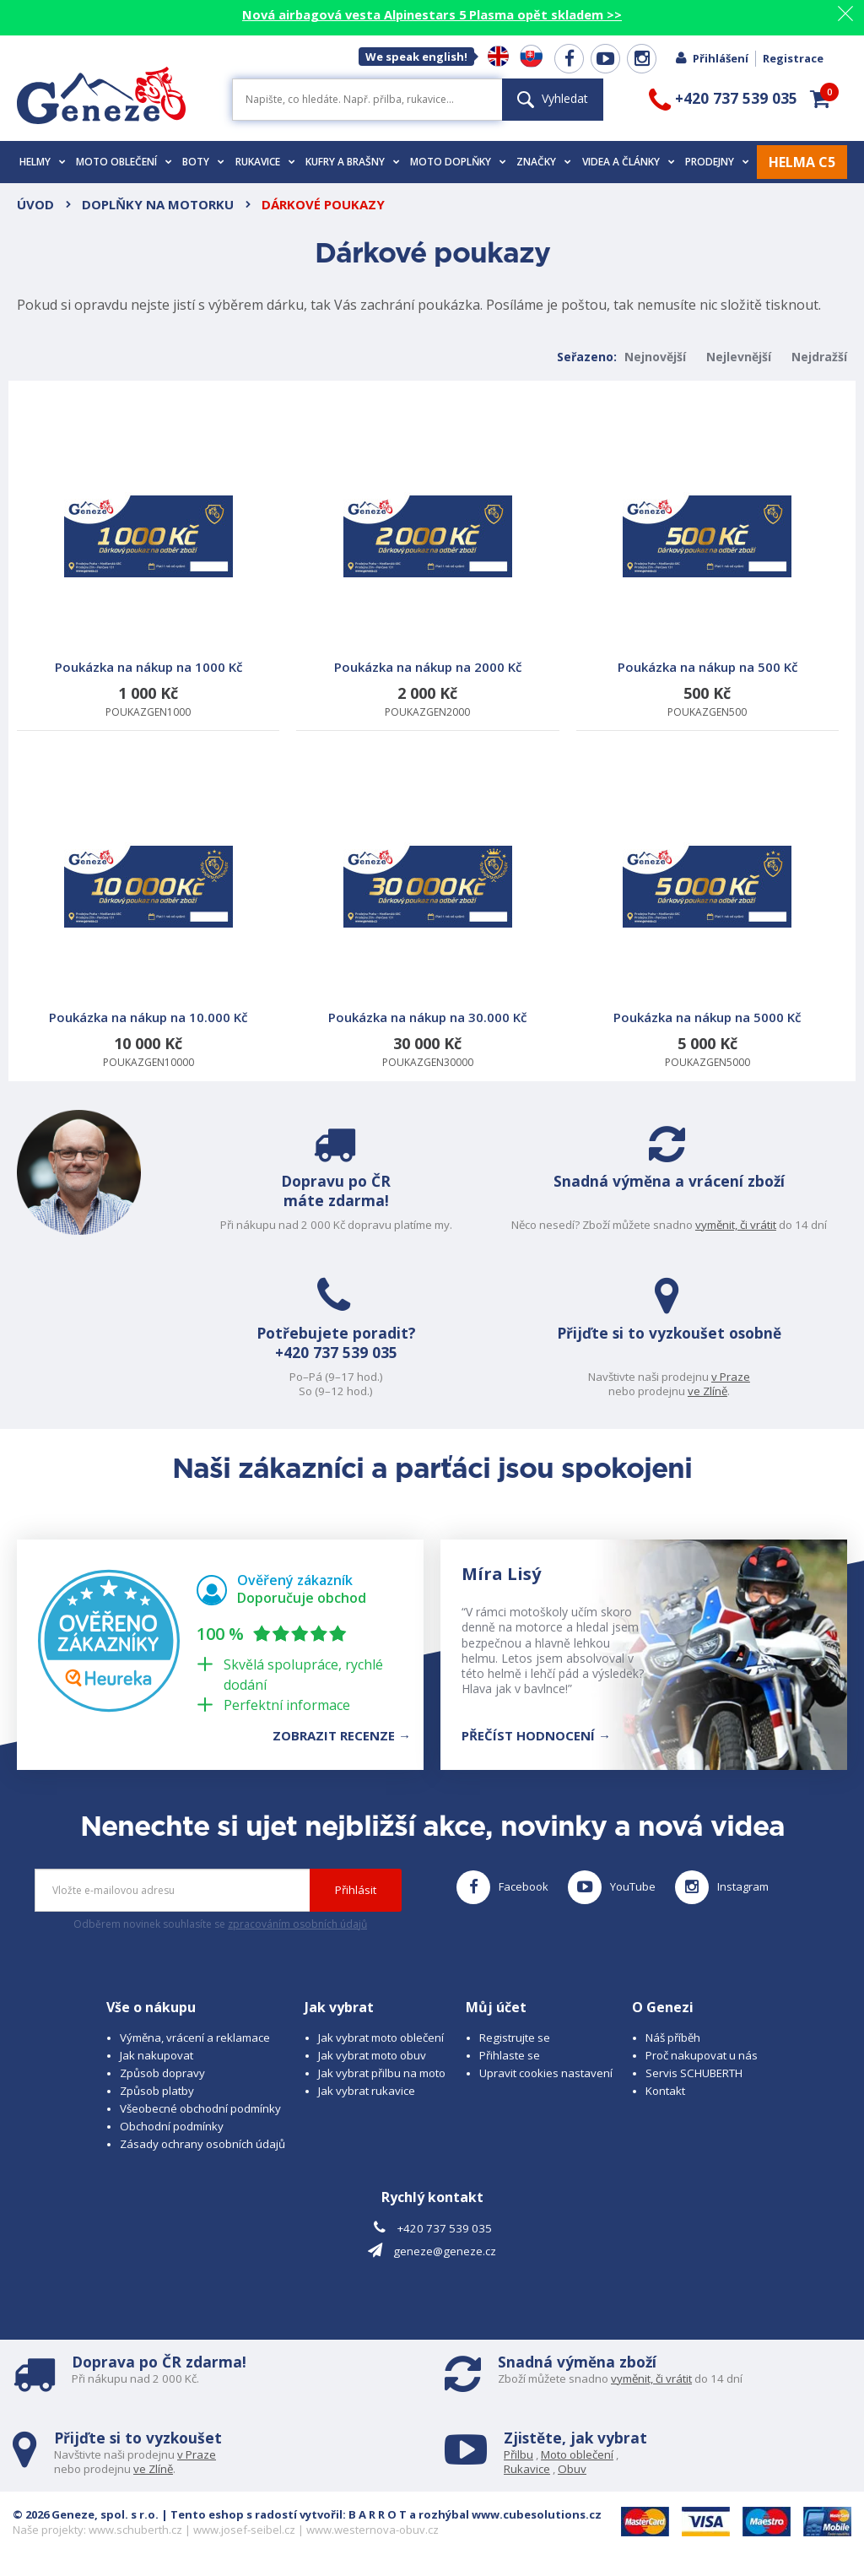 The image size is (864, 2576). What do you see at coordinates (543, 161) in the screenshot?
I see `Značky` at bounding box center [543, 161].